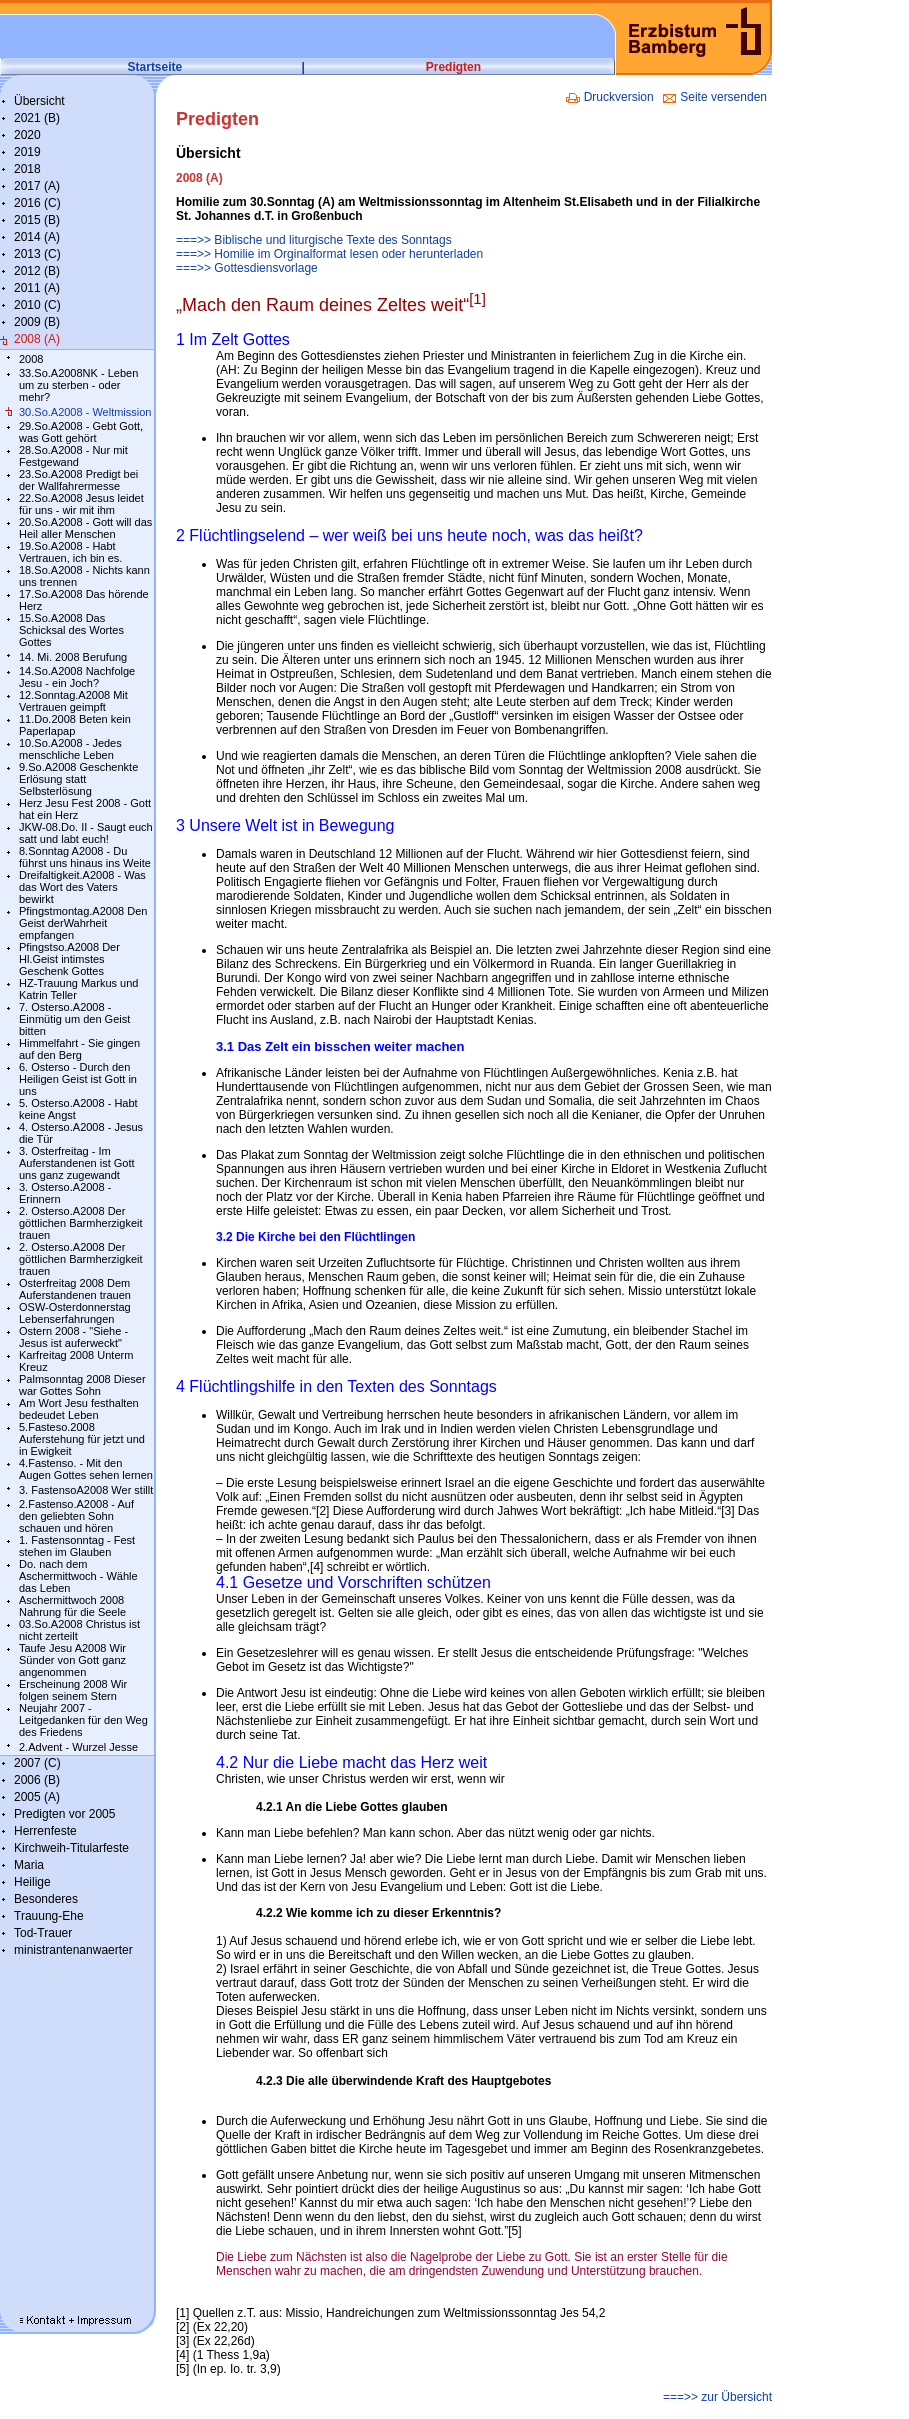 The width and height of the screenshot is (909, 2419). What do you see at coordinates (329, 254) in the screenshot?
I see `===>> Homilie im Orginalformat lesen oder herunterladen` at bounding box center [329, 254].